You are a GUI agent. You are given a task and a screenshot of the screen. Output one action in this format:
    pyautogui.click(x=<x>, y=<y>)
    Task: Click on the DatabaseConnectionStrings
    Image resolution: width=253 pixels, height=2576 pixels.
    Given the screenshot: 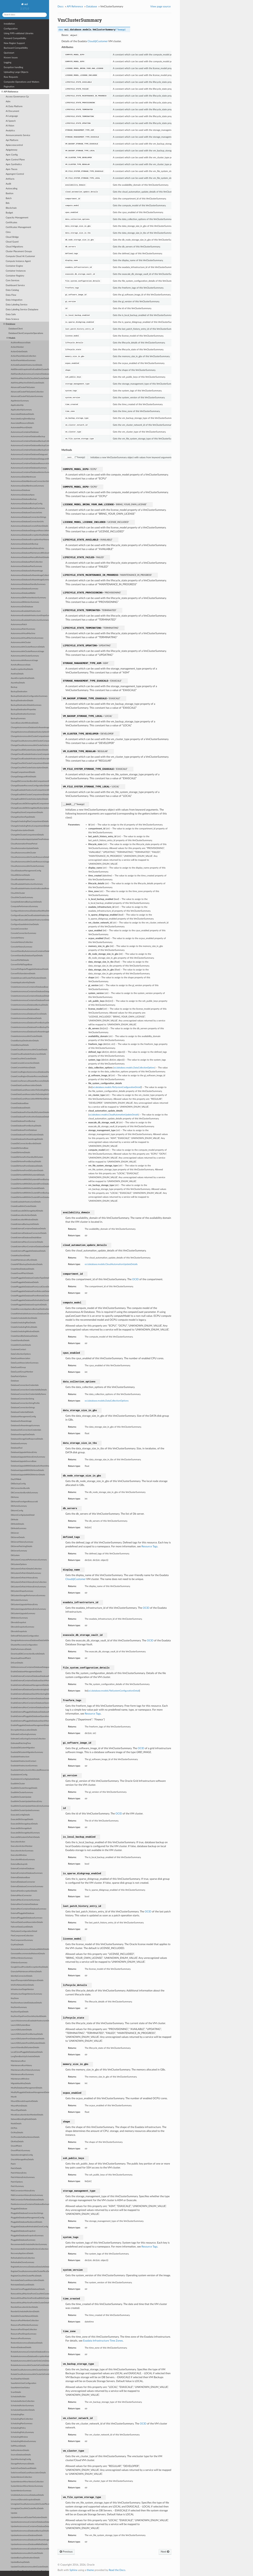 What is the action you would take?
    pyautogui.click(x=23, y=1408)
    